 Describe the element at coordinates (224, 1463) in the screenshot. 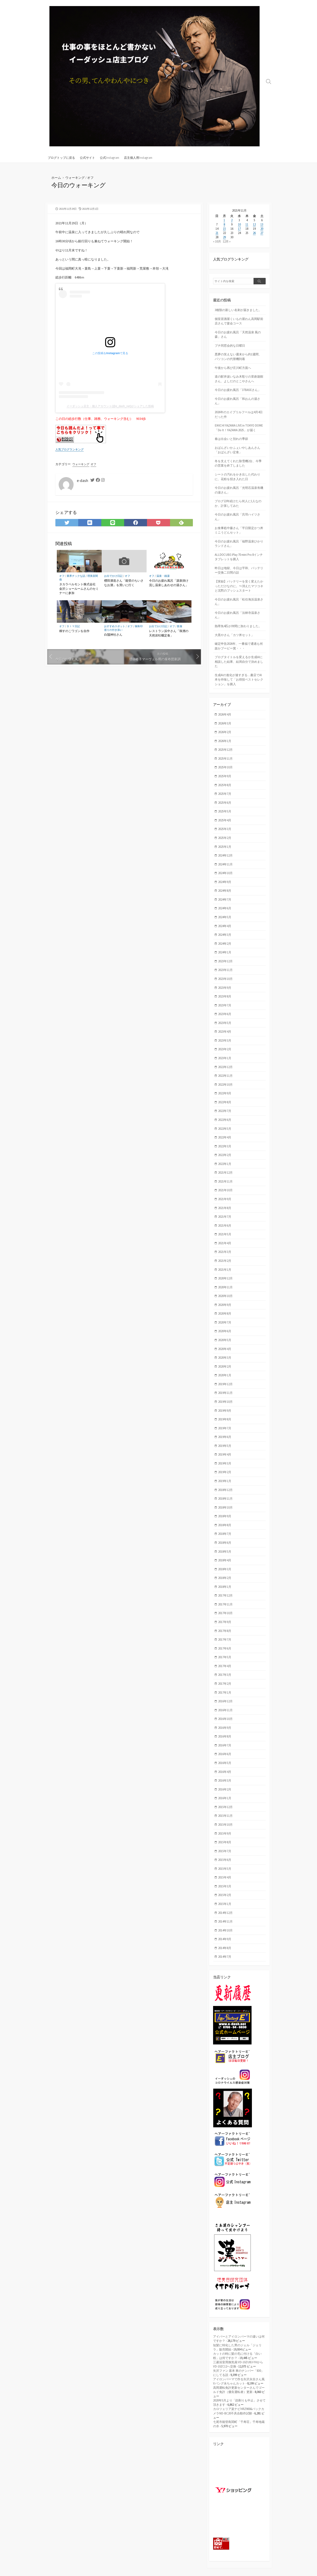

I see `2019年3月` at that location.